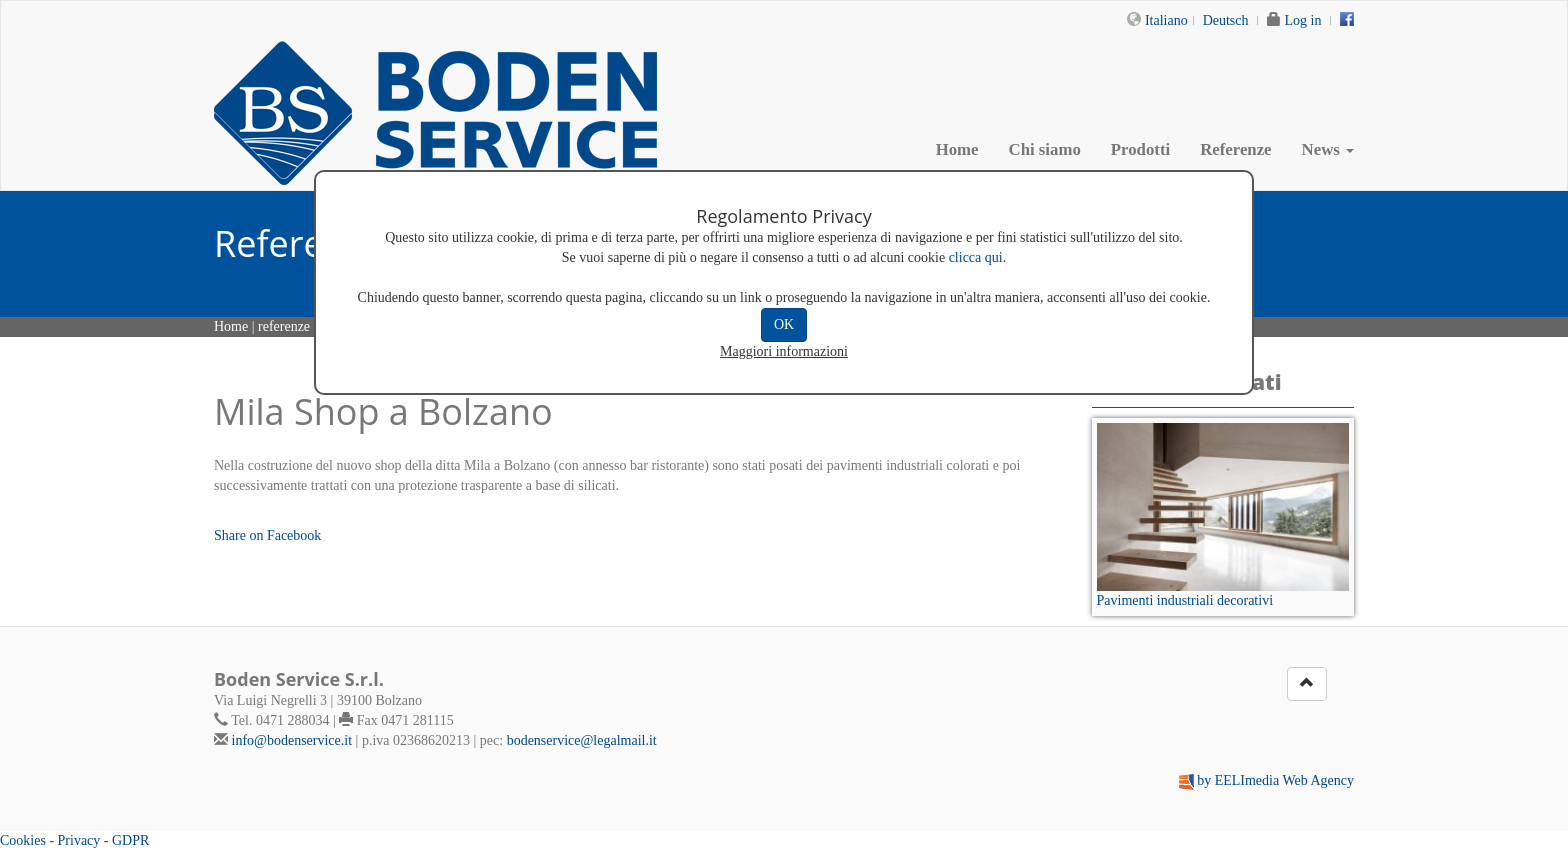 Image resolution: width=1568 pixels, height=851 pixels. What do you see at coordinates (267, 535) in the screenshot?
I see `Share on Facebook` at bounding box center [267, 535].